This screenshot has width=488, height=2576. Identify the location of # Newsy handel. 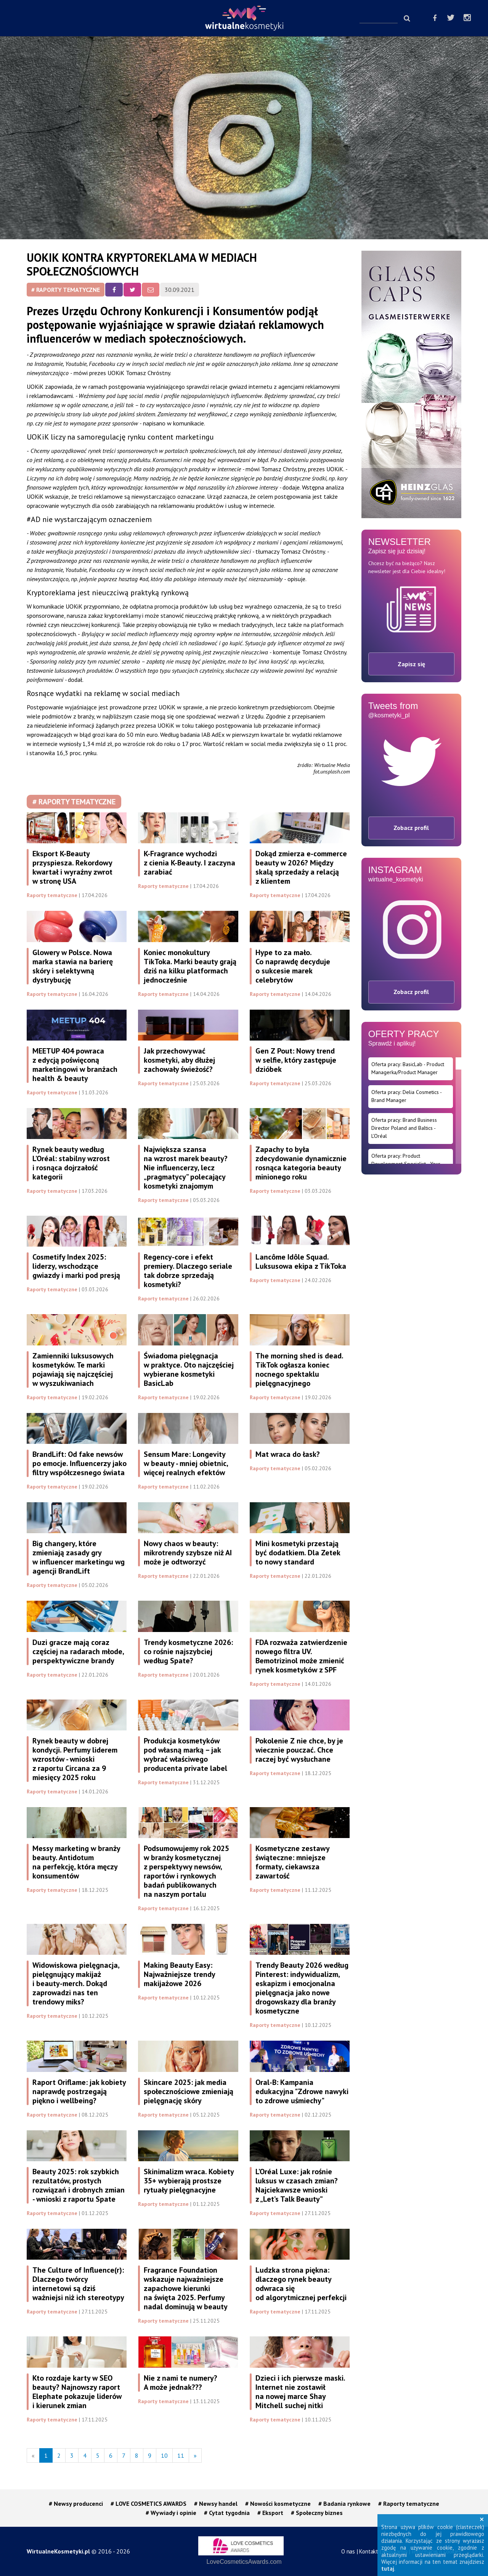
(216, 2503).